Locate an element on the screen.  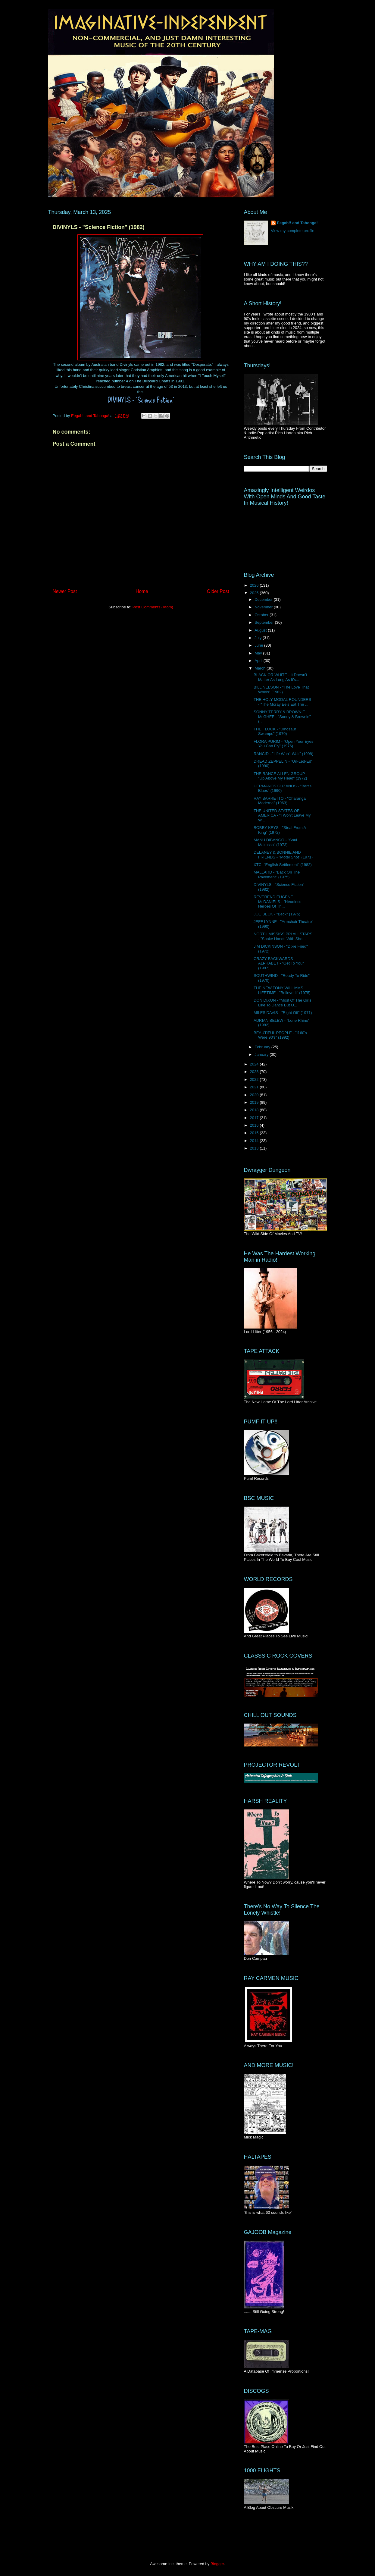
SONNY TERRY & BROWNIE McGHEE - "Sonny & Brownie" (... is located at coordinates (282, 716).